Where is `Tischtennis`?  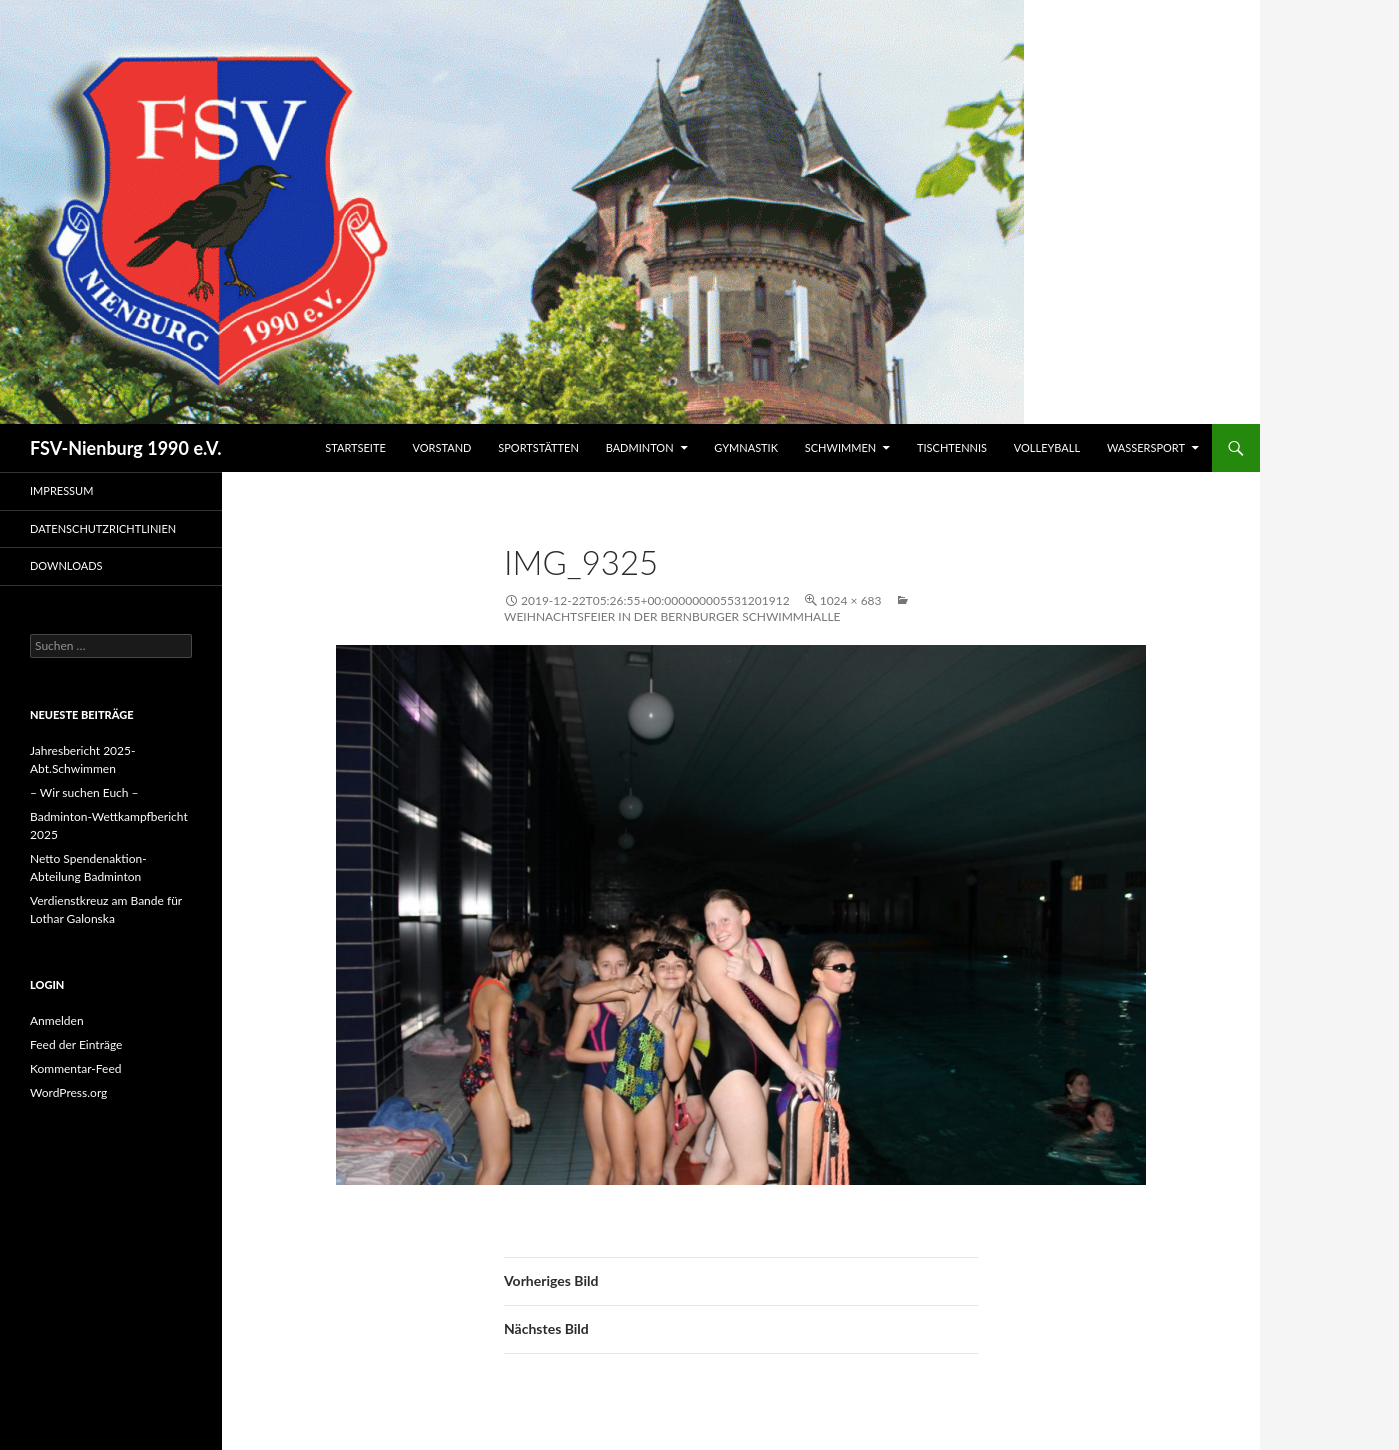 Tischtennis is located at coordinates (952, 447).